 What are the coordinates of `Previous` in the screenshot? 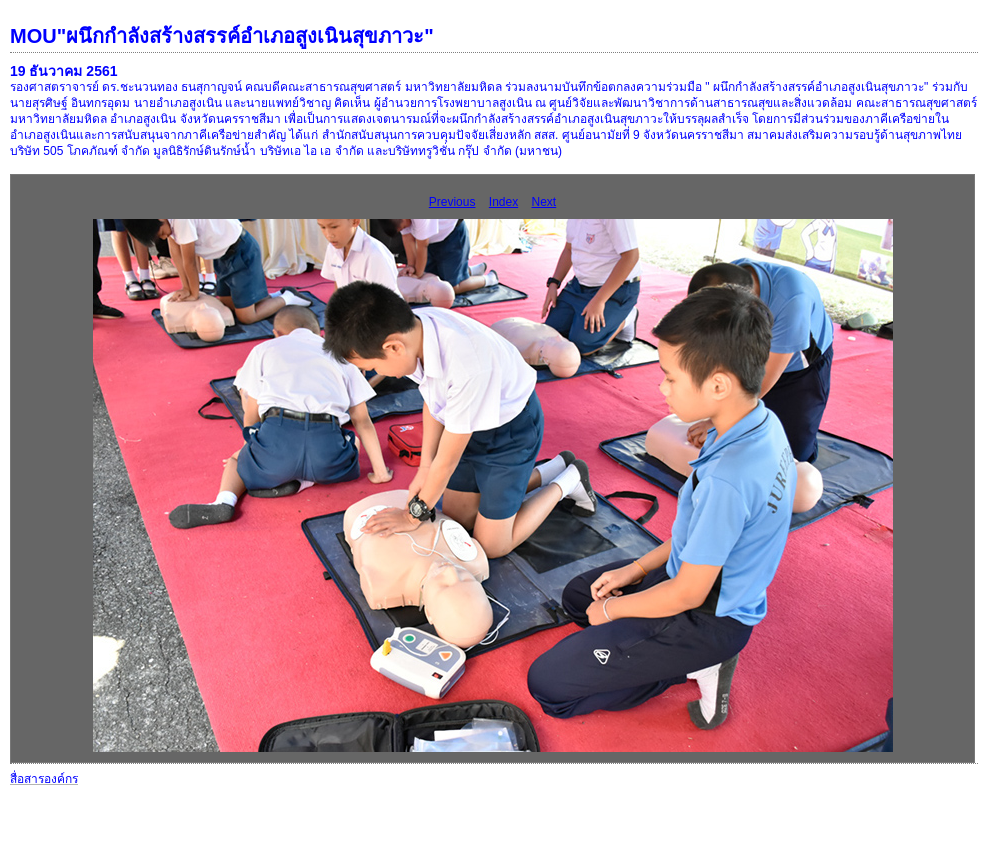 It's located at (452, 202).